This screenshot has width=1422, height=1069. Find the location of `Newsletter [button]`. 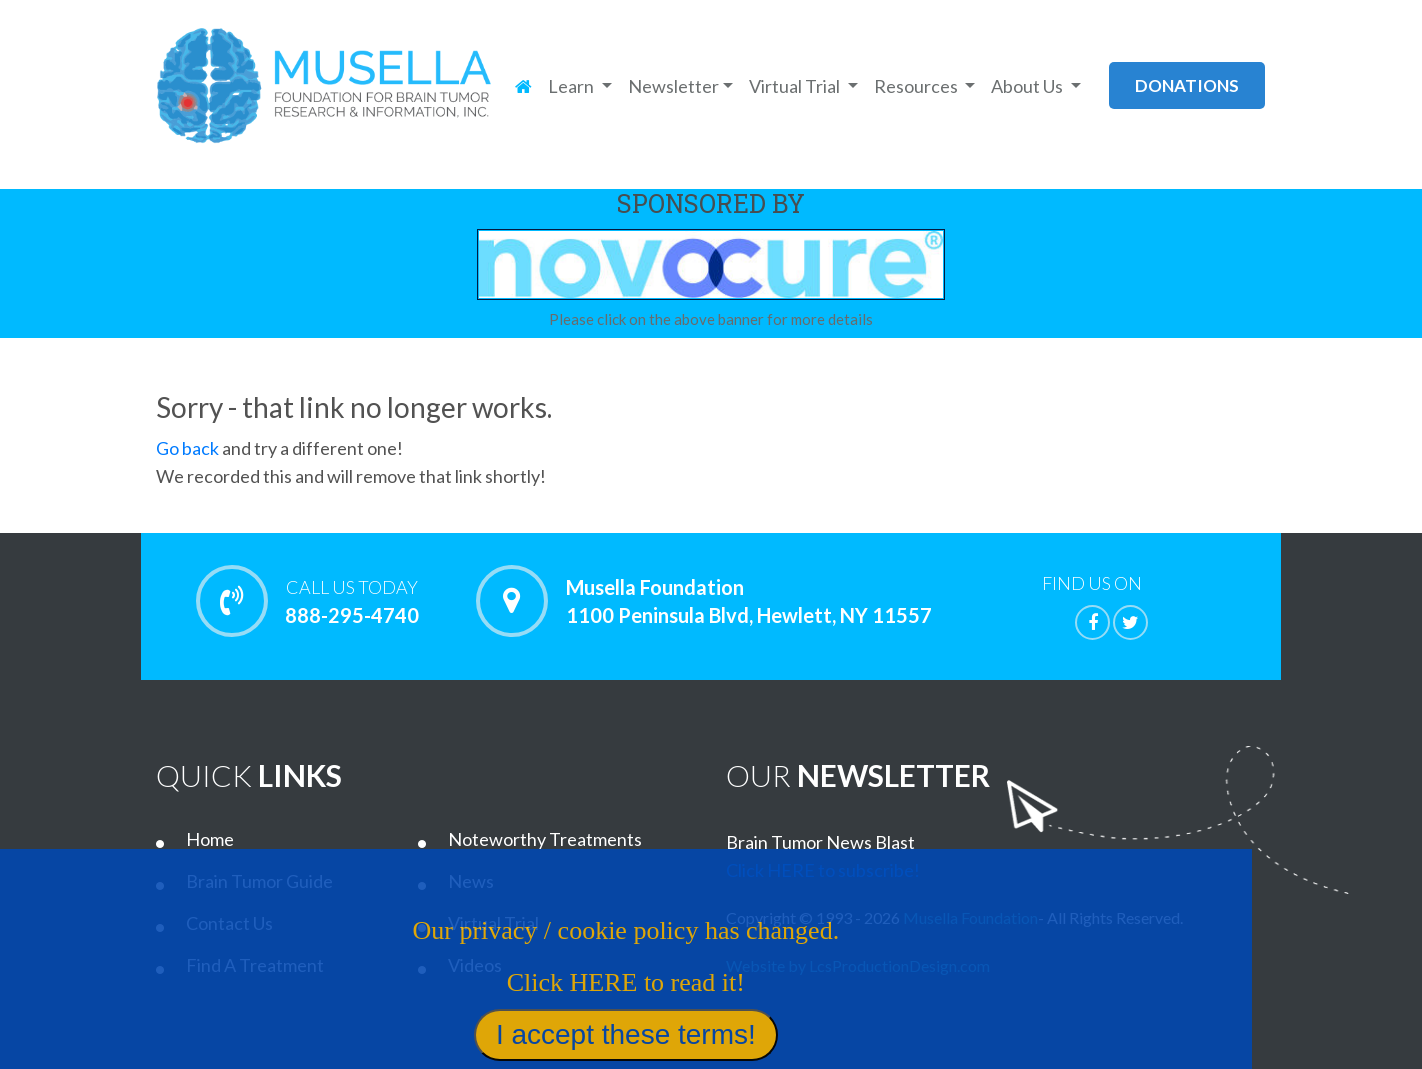

Newsletter [button] is located at coordinates (673, 86).